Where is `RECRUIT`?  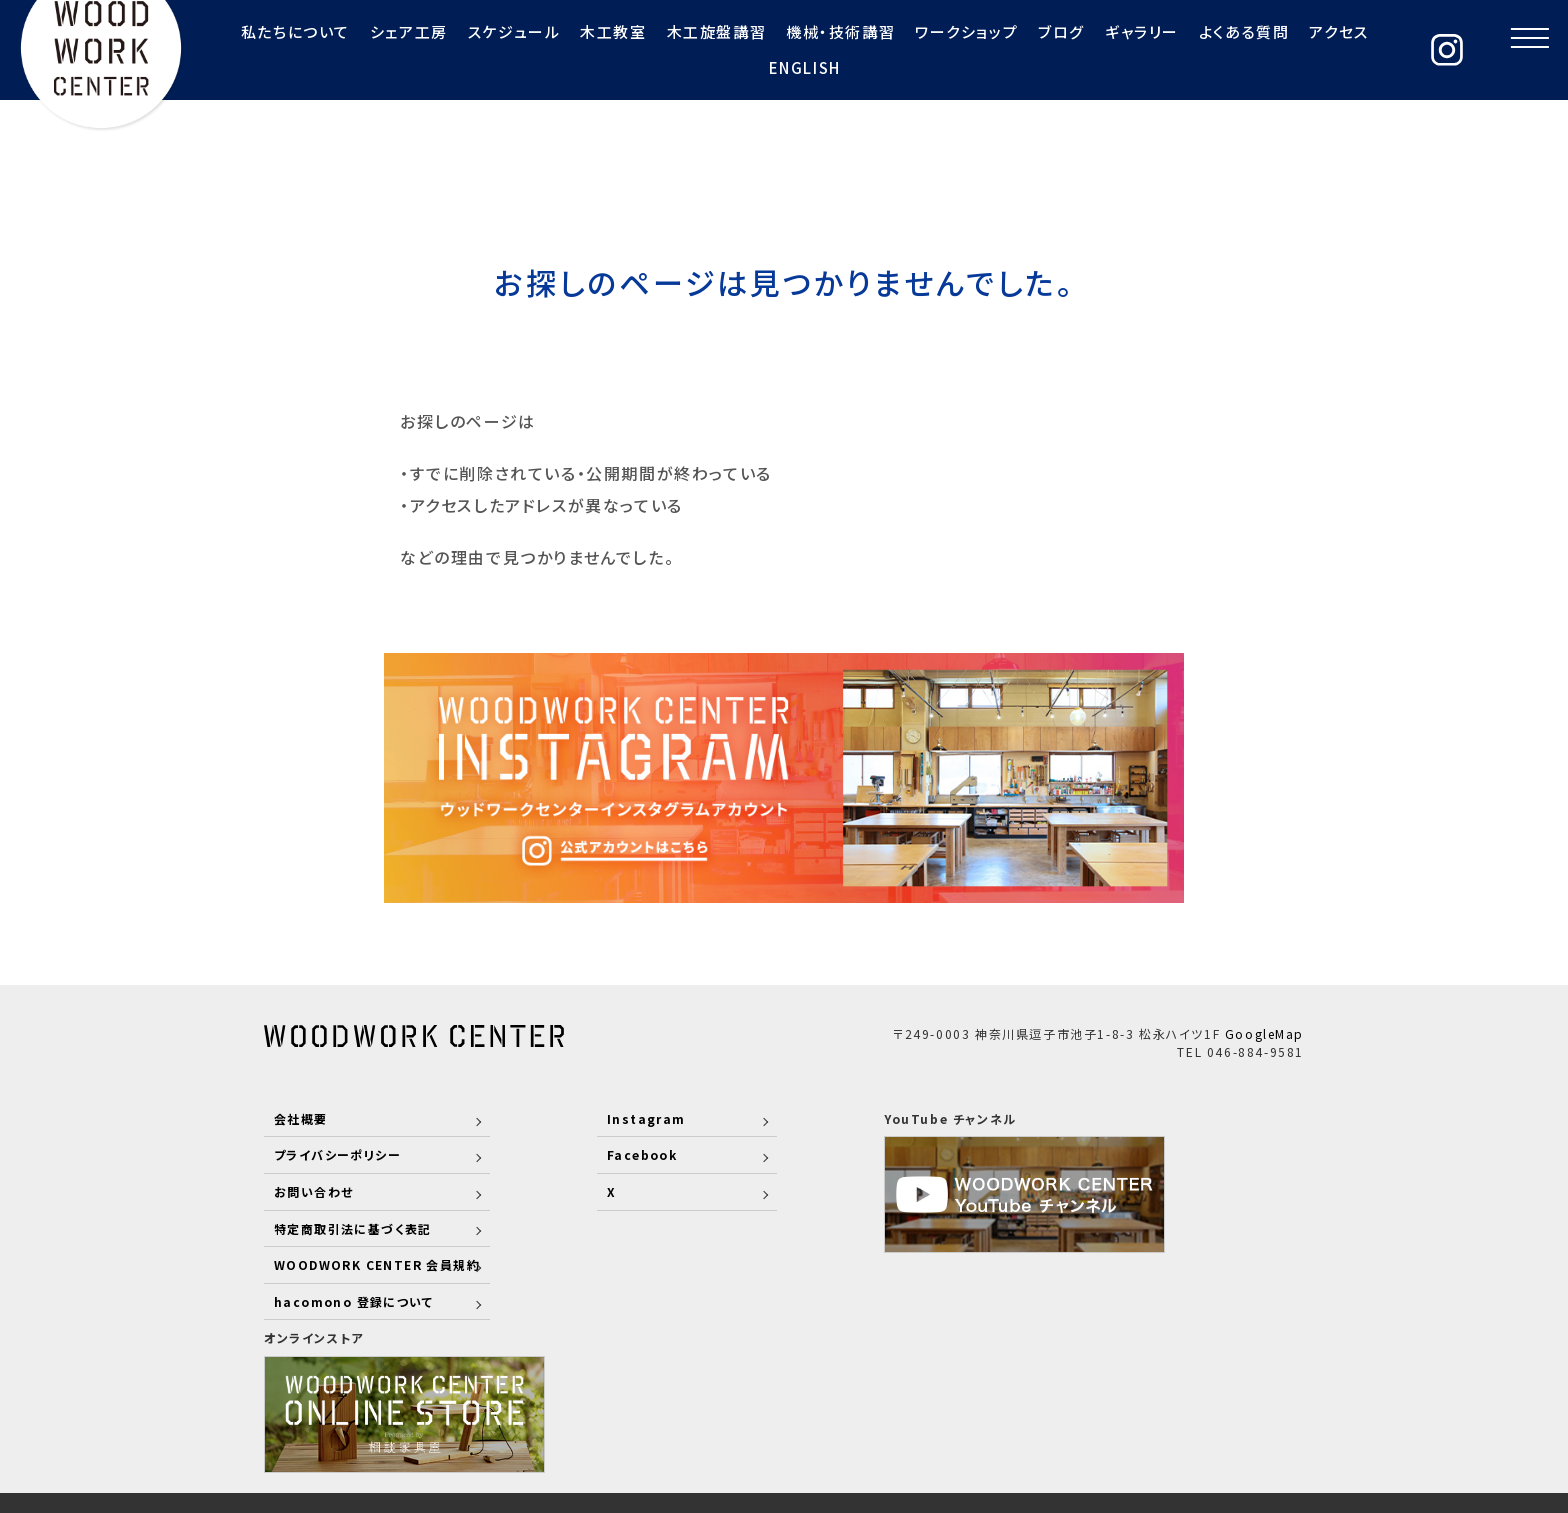 RECRUIT is located at coordinates (1079, 1401).